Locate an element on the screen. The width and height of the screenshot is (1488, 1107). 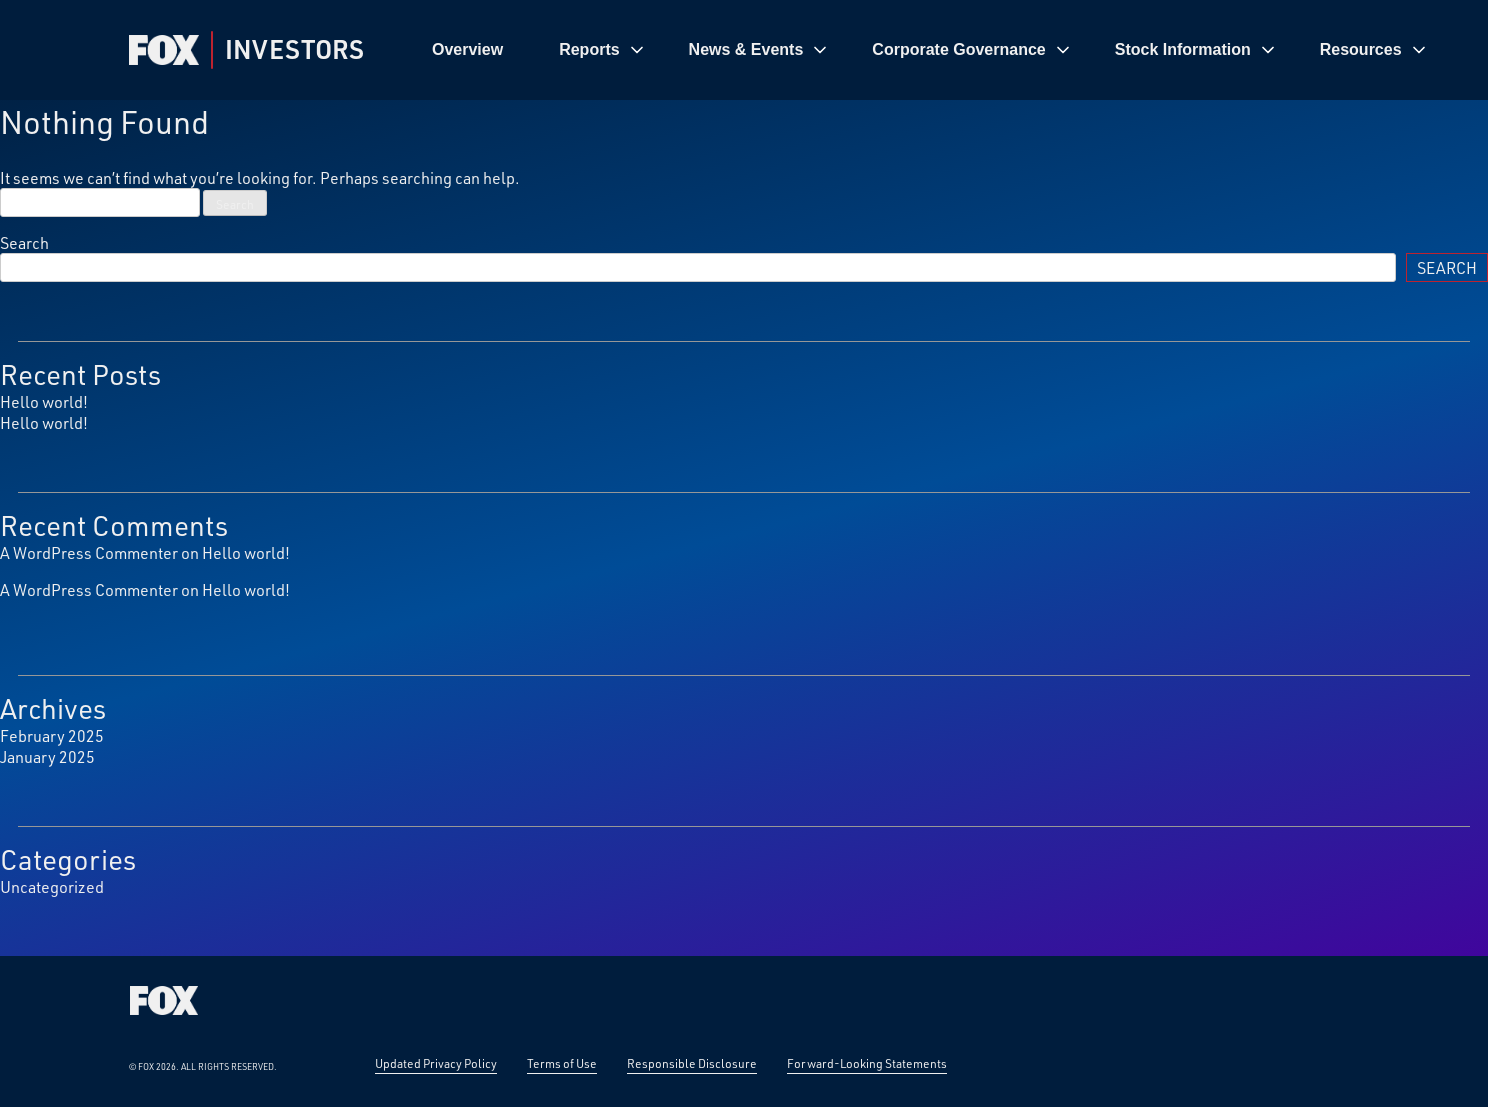
Search is located at coordinates (24, 242).